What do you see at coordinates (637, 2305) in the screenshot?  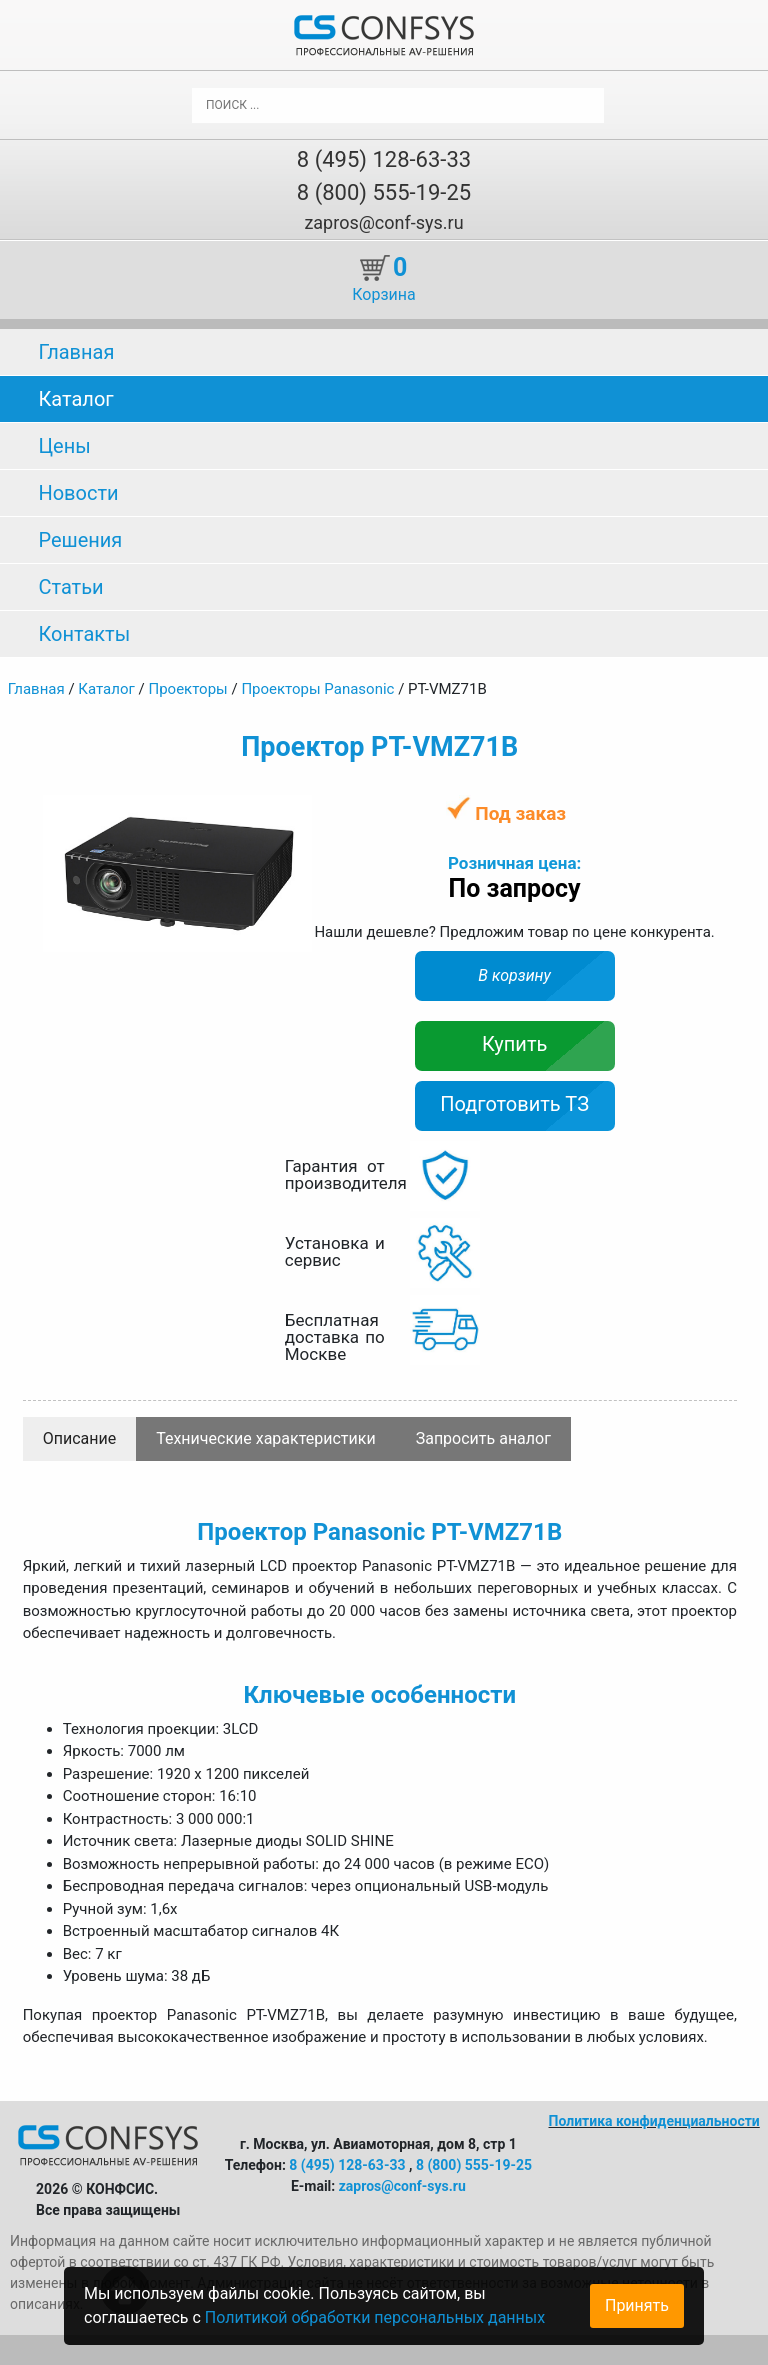 I see `Принять` at bounding box center [637, 2305].